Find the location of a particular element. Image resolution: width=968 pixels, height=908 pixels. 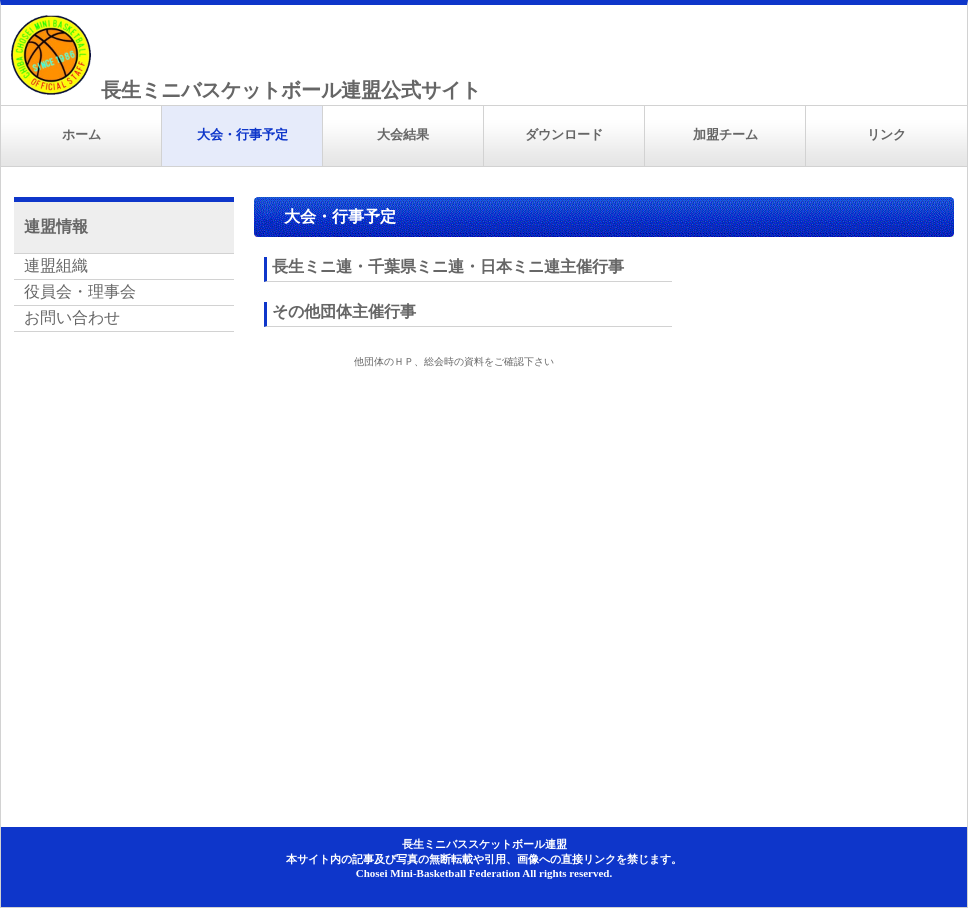

お問い合わせ is located at coordinates (72, 317).